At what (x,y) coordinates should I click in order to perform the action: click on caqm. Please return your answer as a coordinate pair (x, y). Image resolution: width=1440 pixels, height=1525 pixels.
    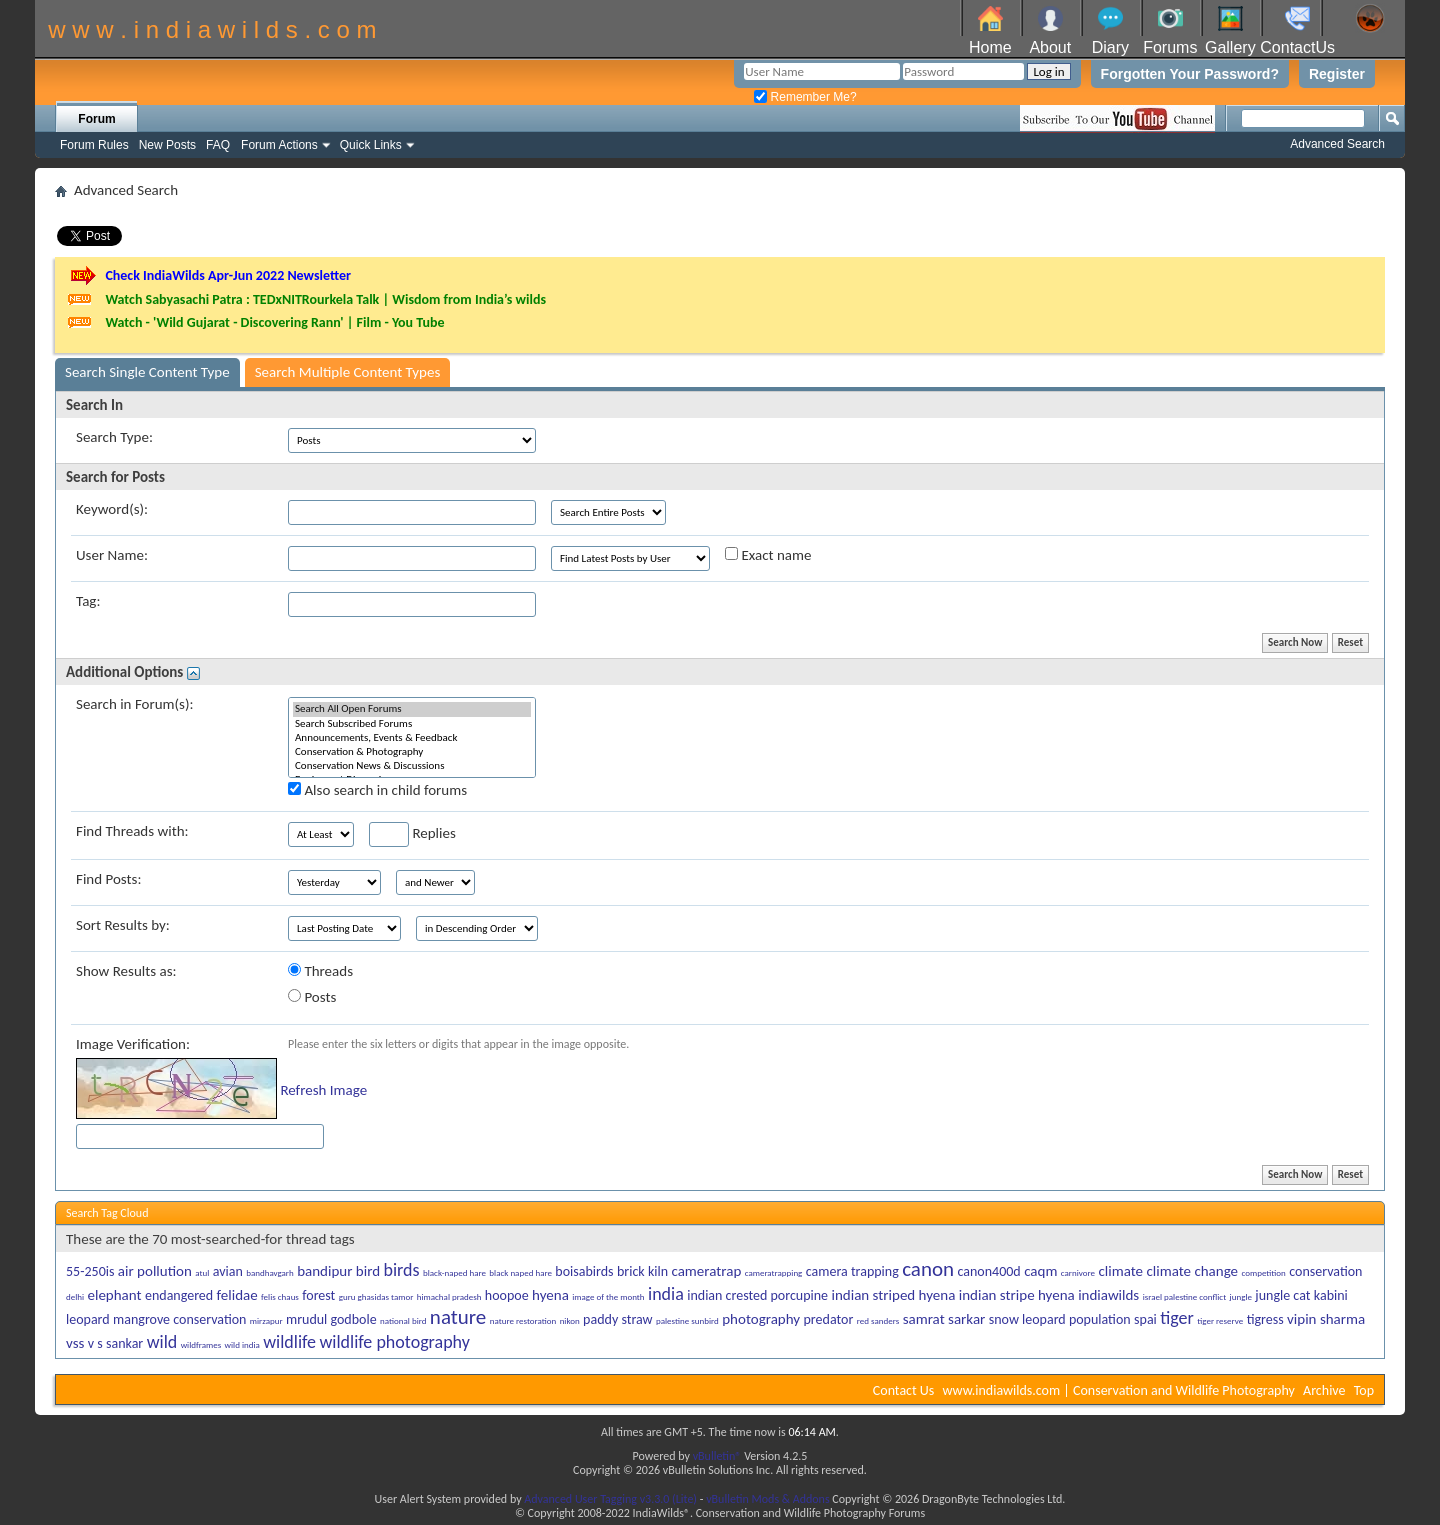
    Looking at the image, I should click on (1040, 1271).